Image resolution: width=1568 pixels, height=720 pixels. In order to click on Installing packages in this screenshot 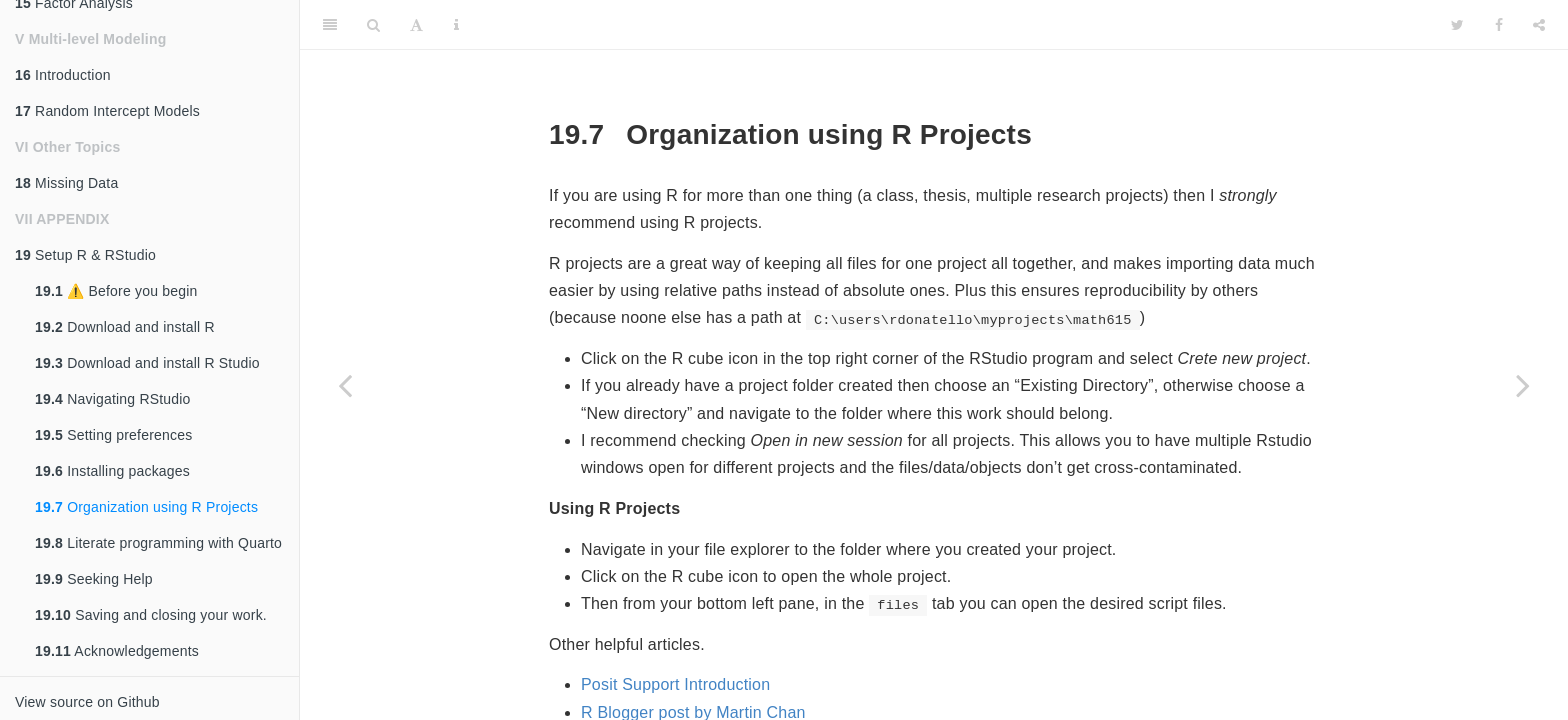, I will do `click(112, 471)`.